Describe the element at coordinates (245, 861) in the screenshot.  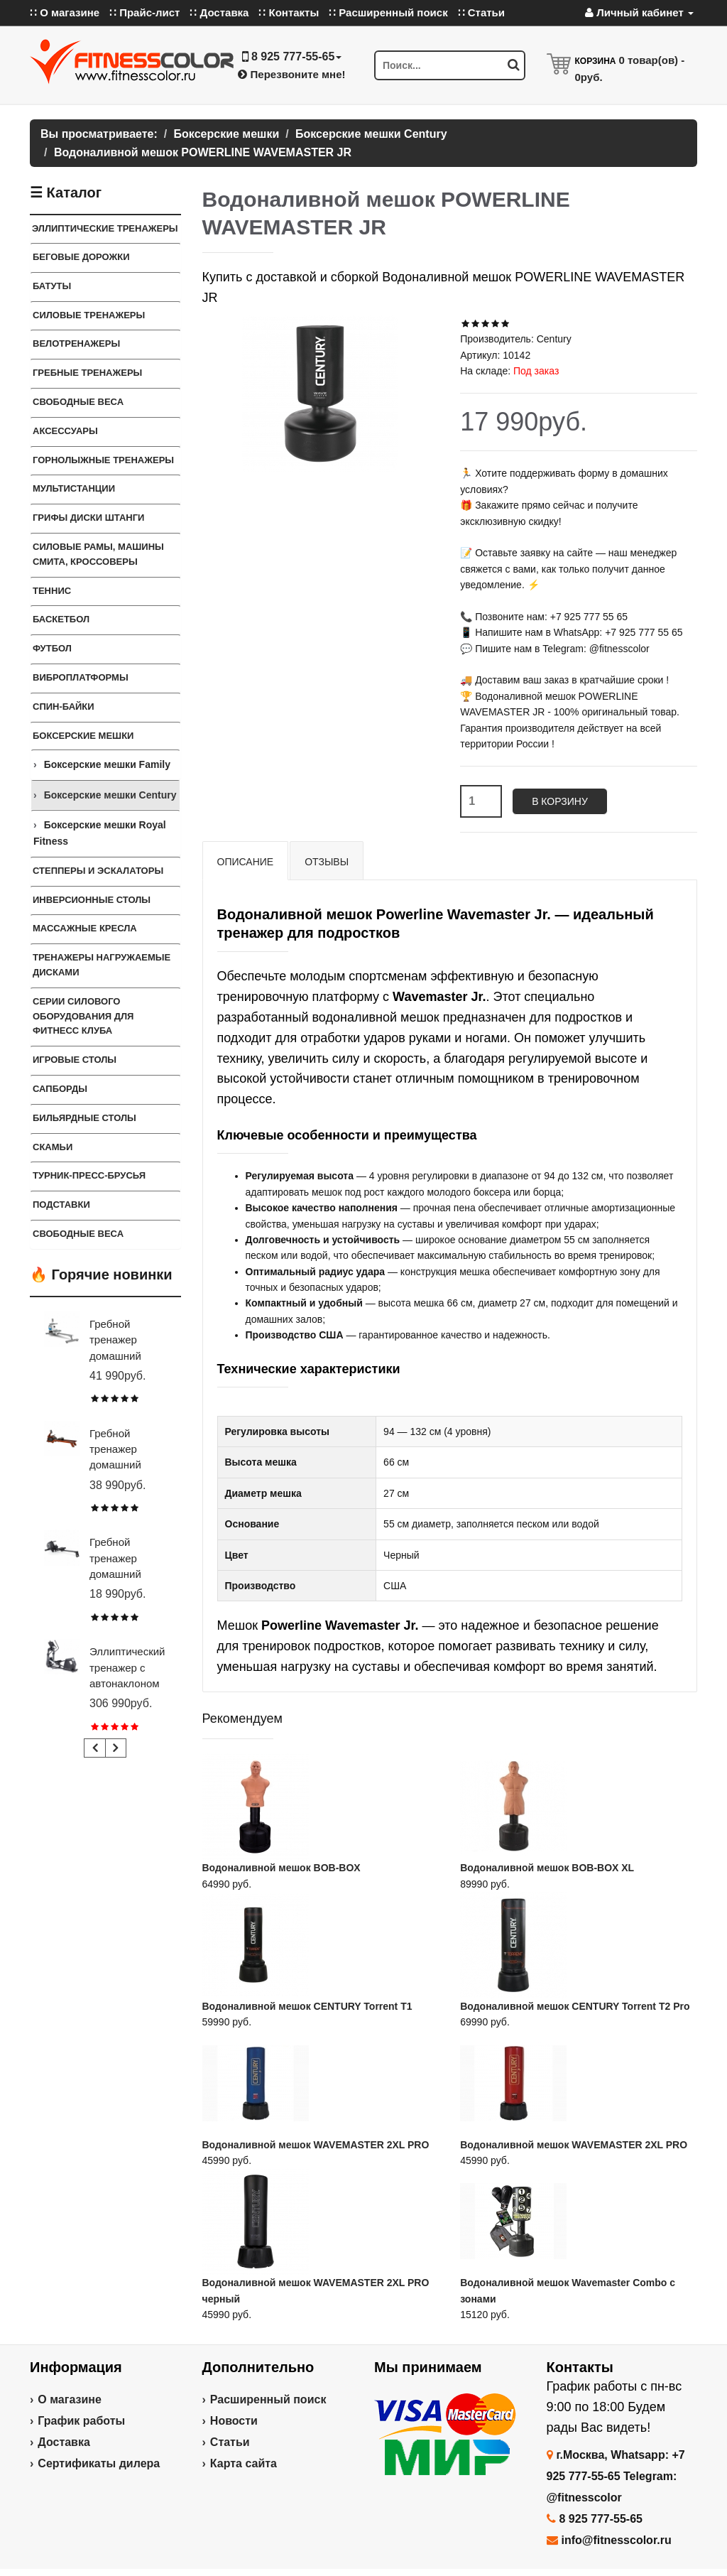
I see `Описание` at that location.